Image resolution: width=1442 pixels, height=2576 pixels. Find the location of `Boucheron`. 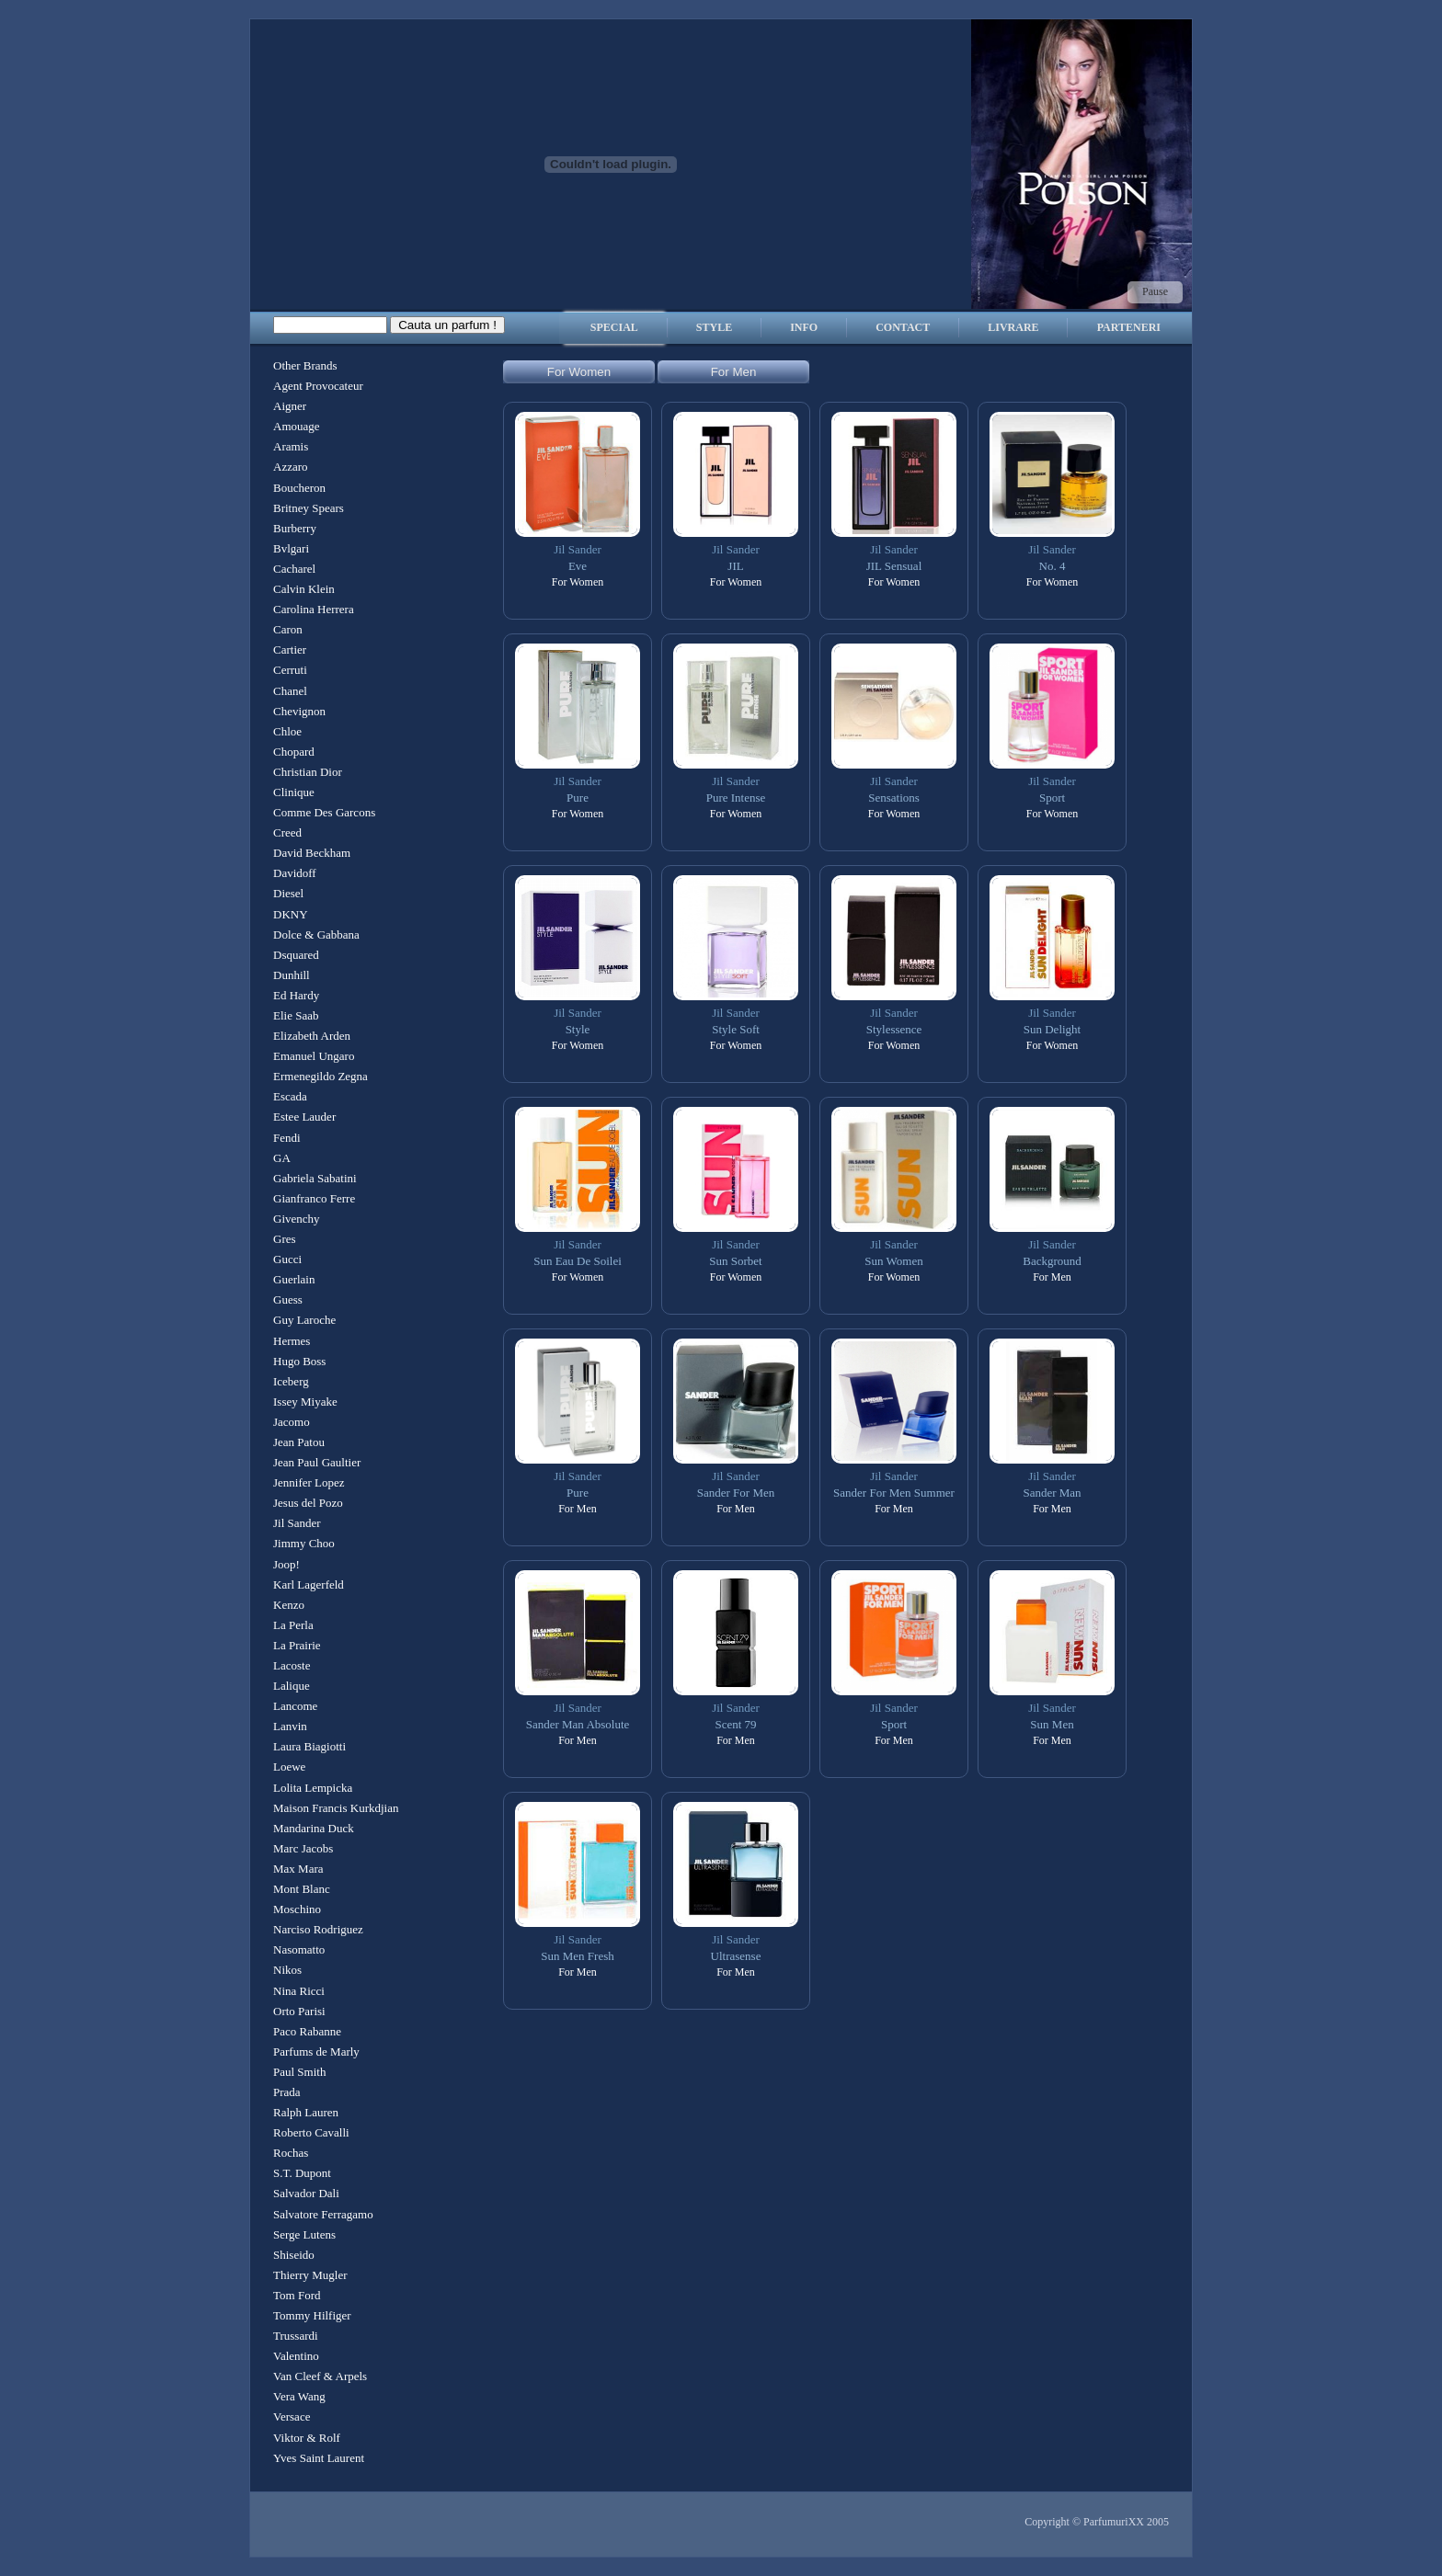

Boucheron is located at coordinates (299, 488).